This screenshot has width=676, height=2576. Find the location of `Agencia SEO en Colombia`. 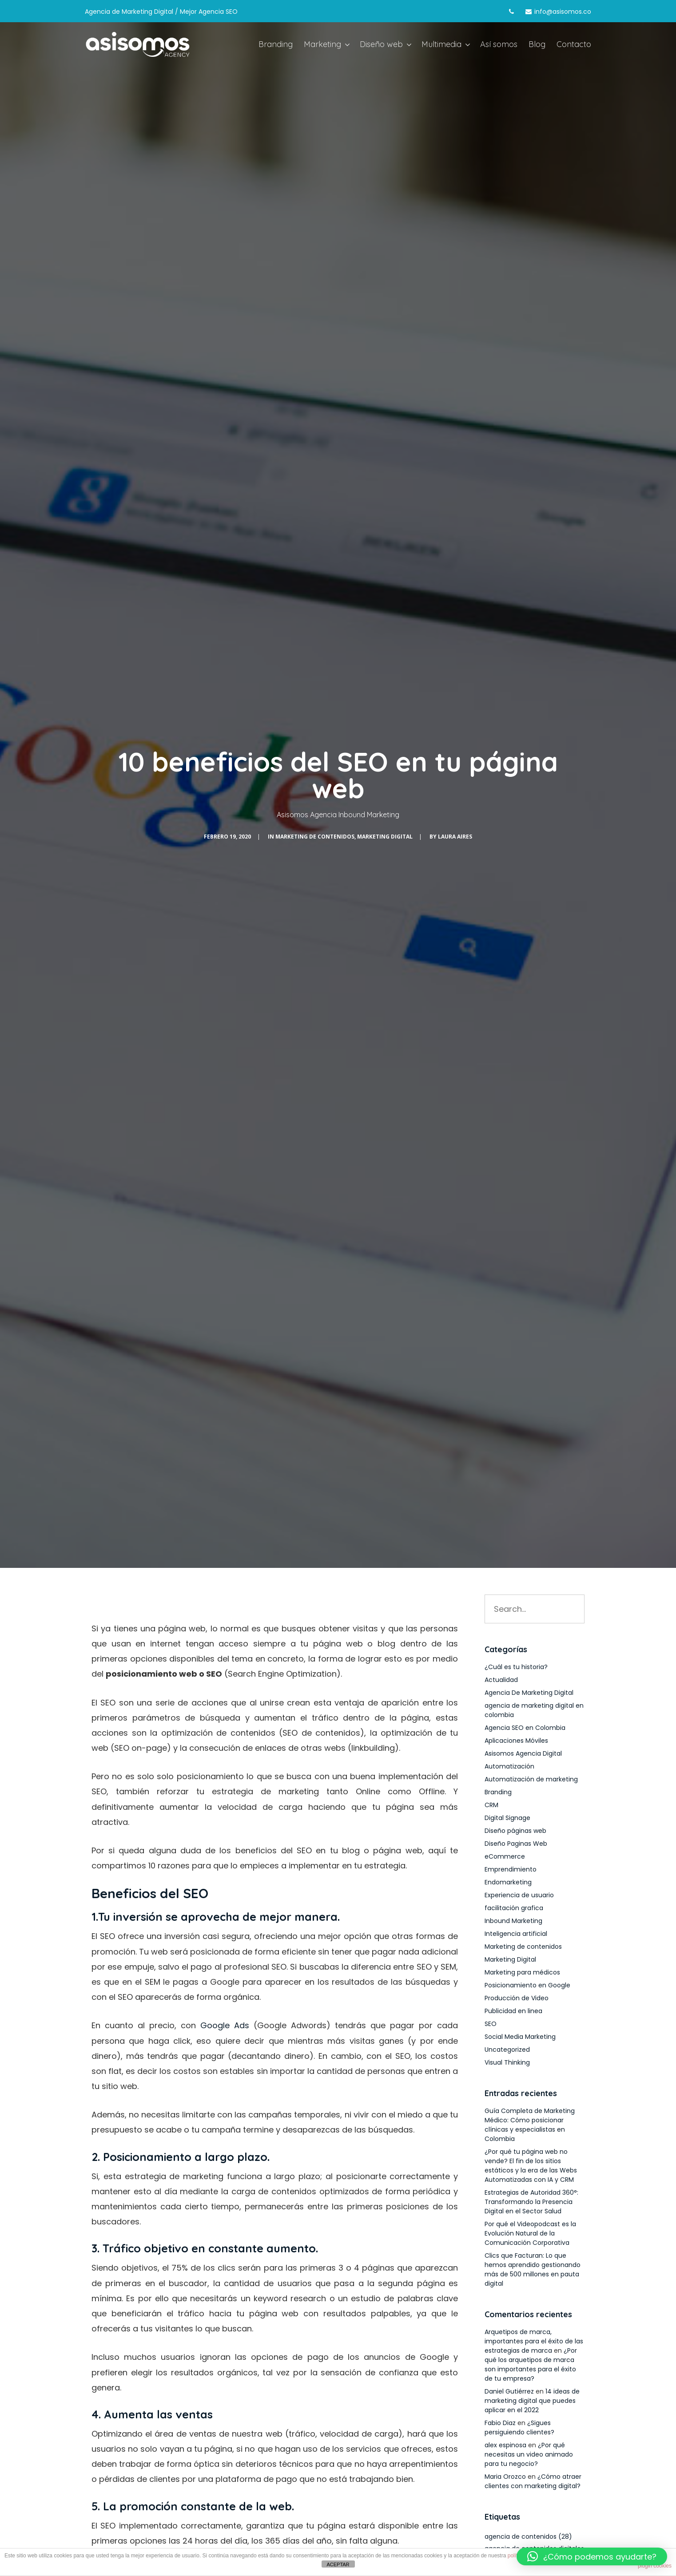

Agencia SEO en Colombia is located at coordinates (525, 1727).